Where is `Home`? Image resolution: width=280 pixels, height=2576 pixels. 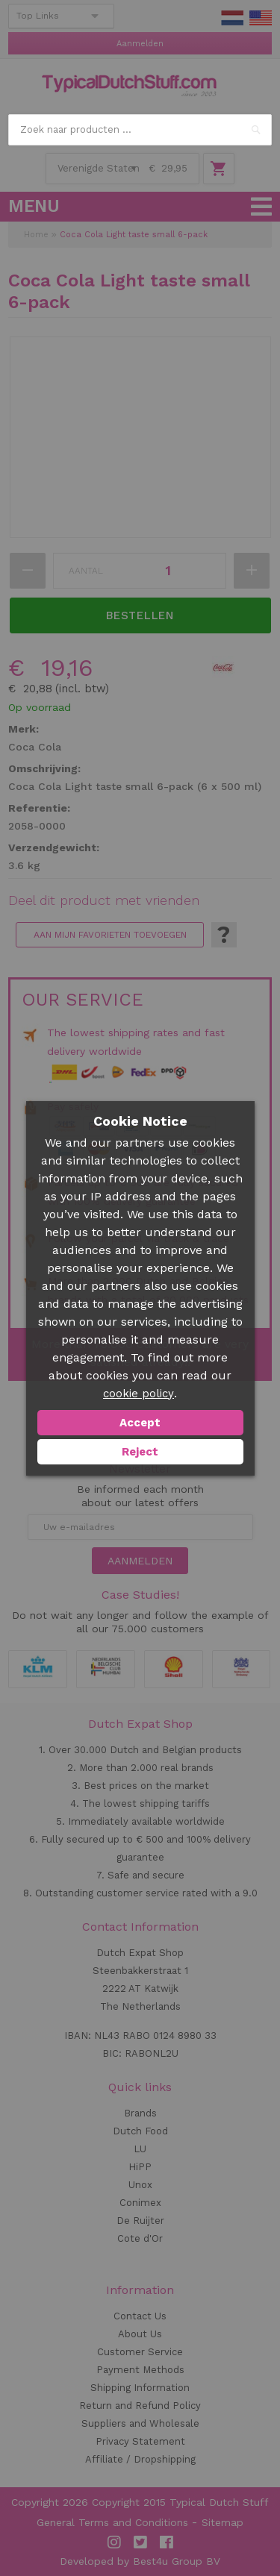
Home is located at coordinates (36, 234).